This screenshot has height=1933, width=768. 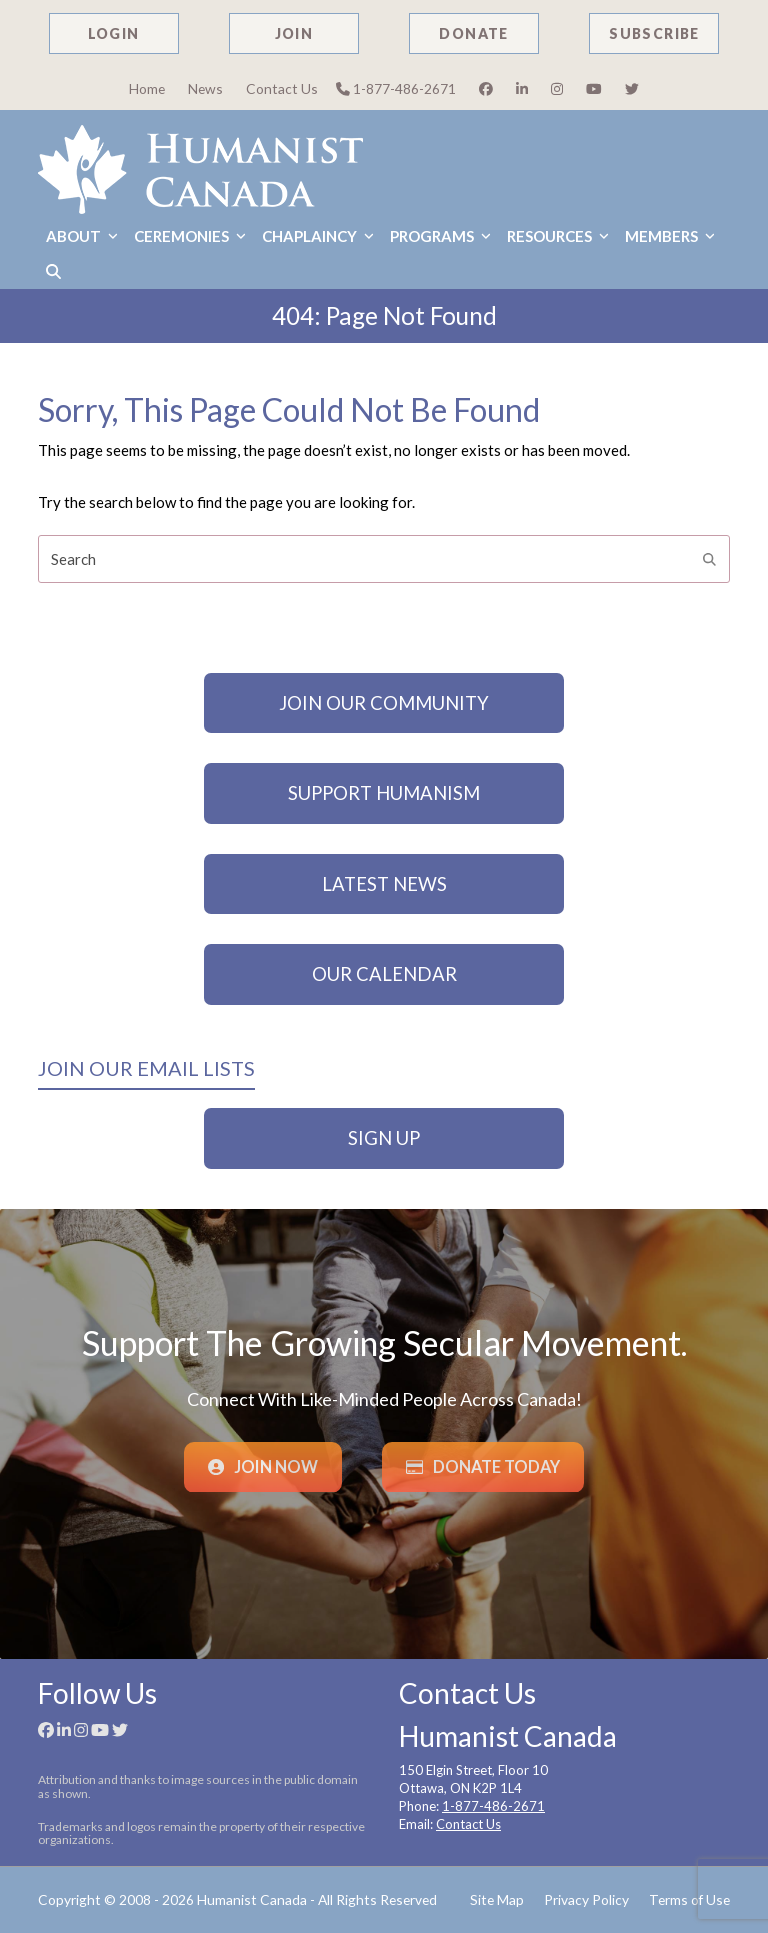 I want to click on Privacy Policy, so click(x=586, y=1899).